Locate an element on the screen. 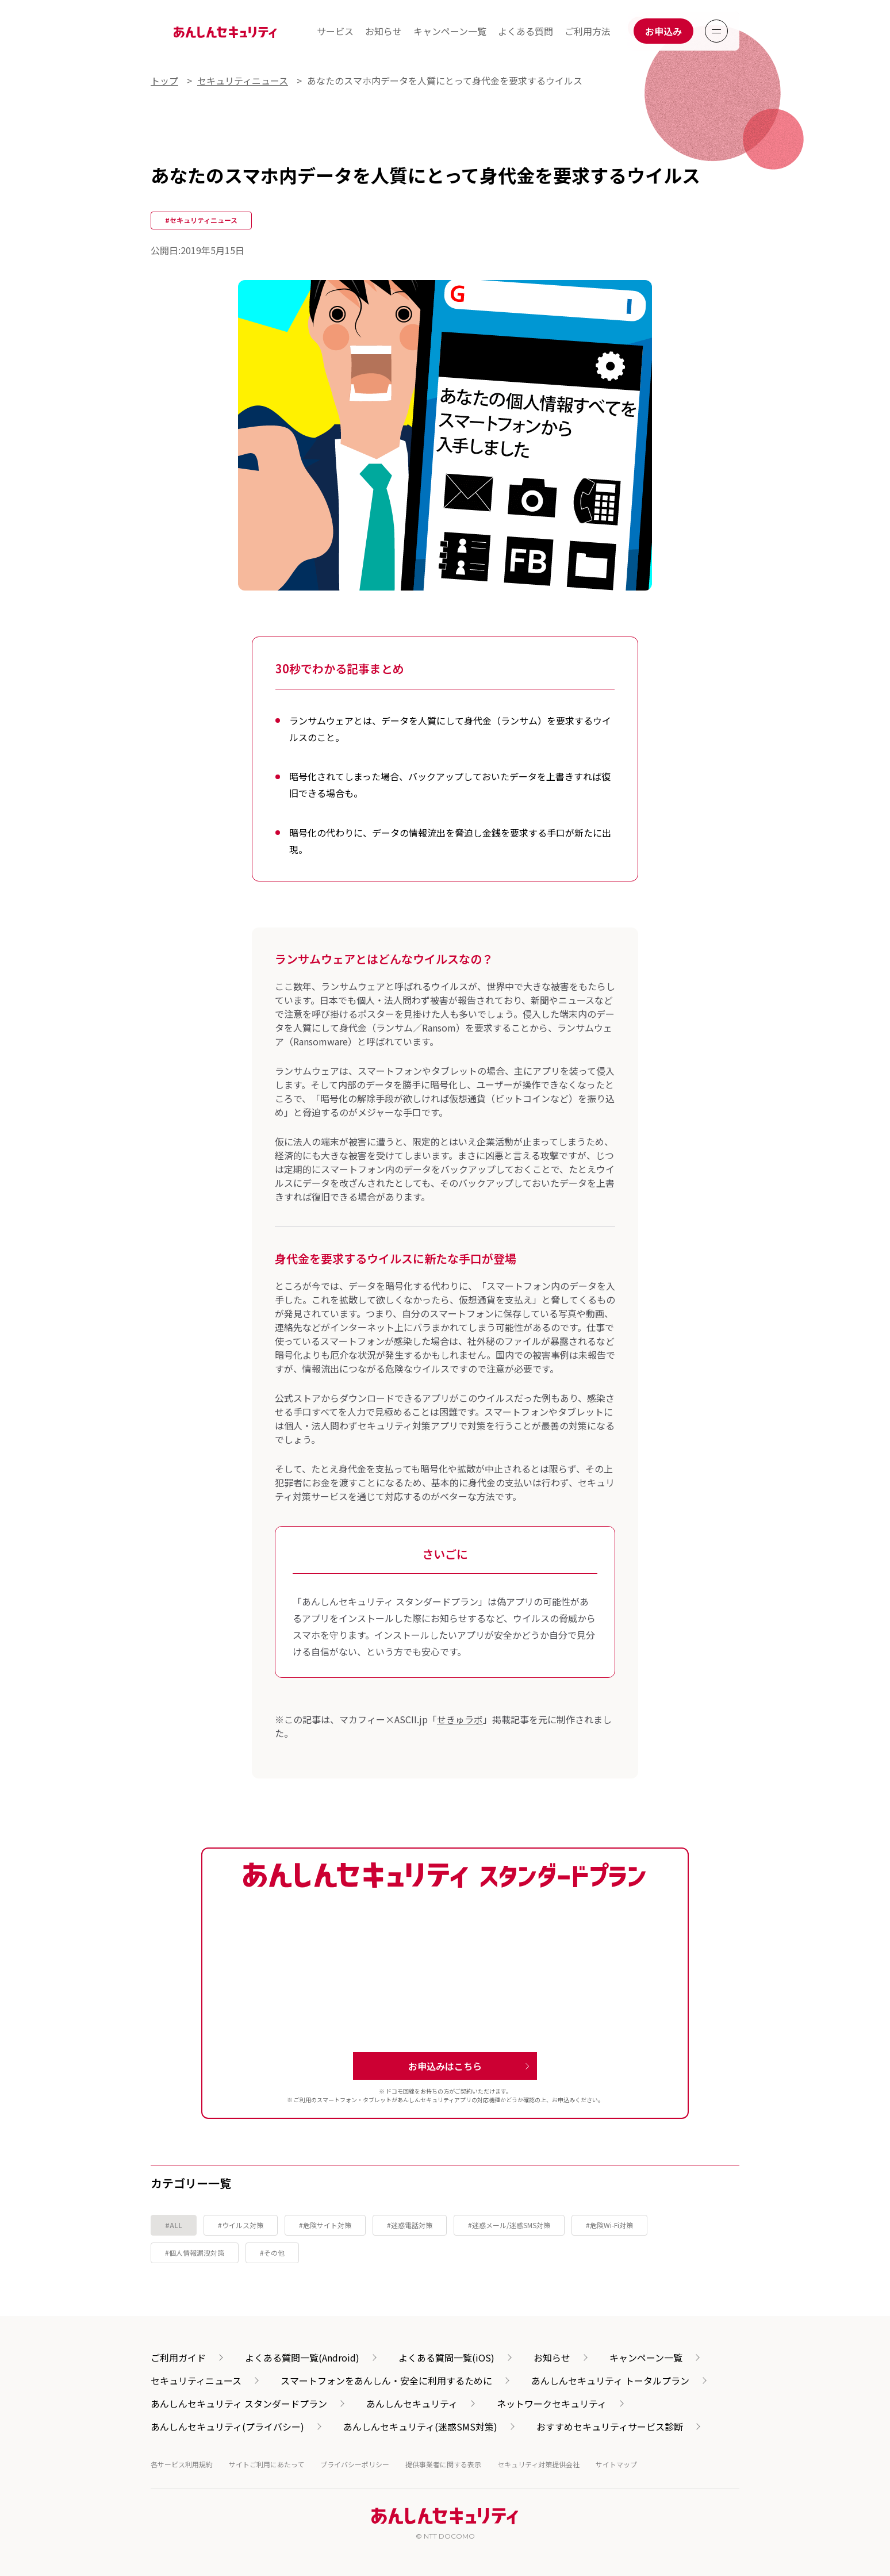  #迷惑電話対策 is located at coordinates (409, 2225).